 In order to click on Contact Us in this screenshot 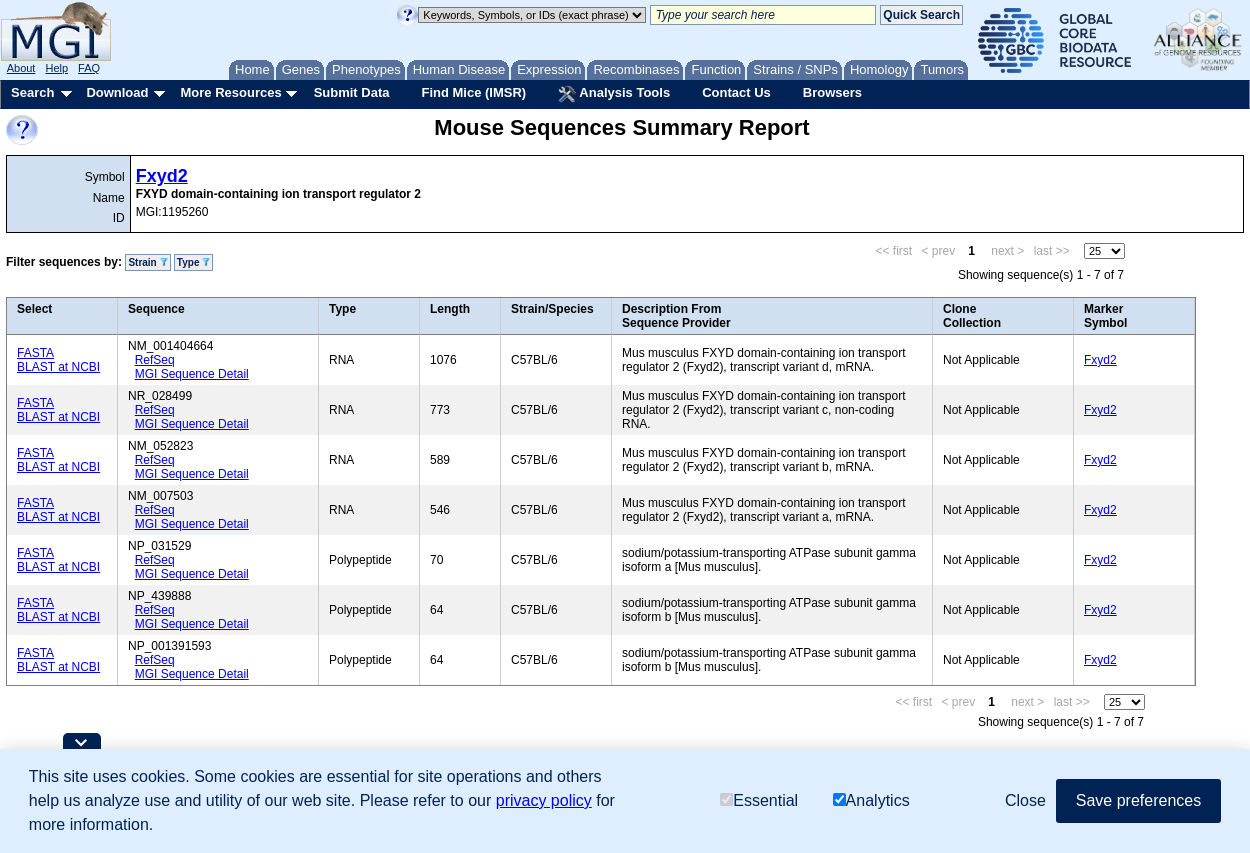, I will do `click(736, 92)`.